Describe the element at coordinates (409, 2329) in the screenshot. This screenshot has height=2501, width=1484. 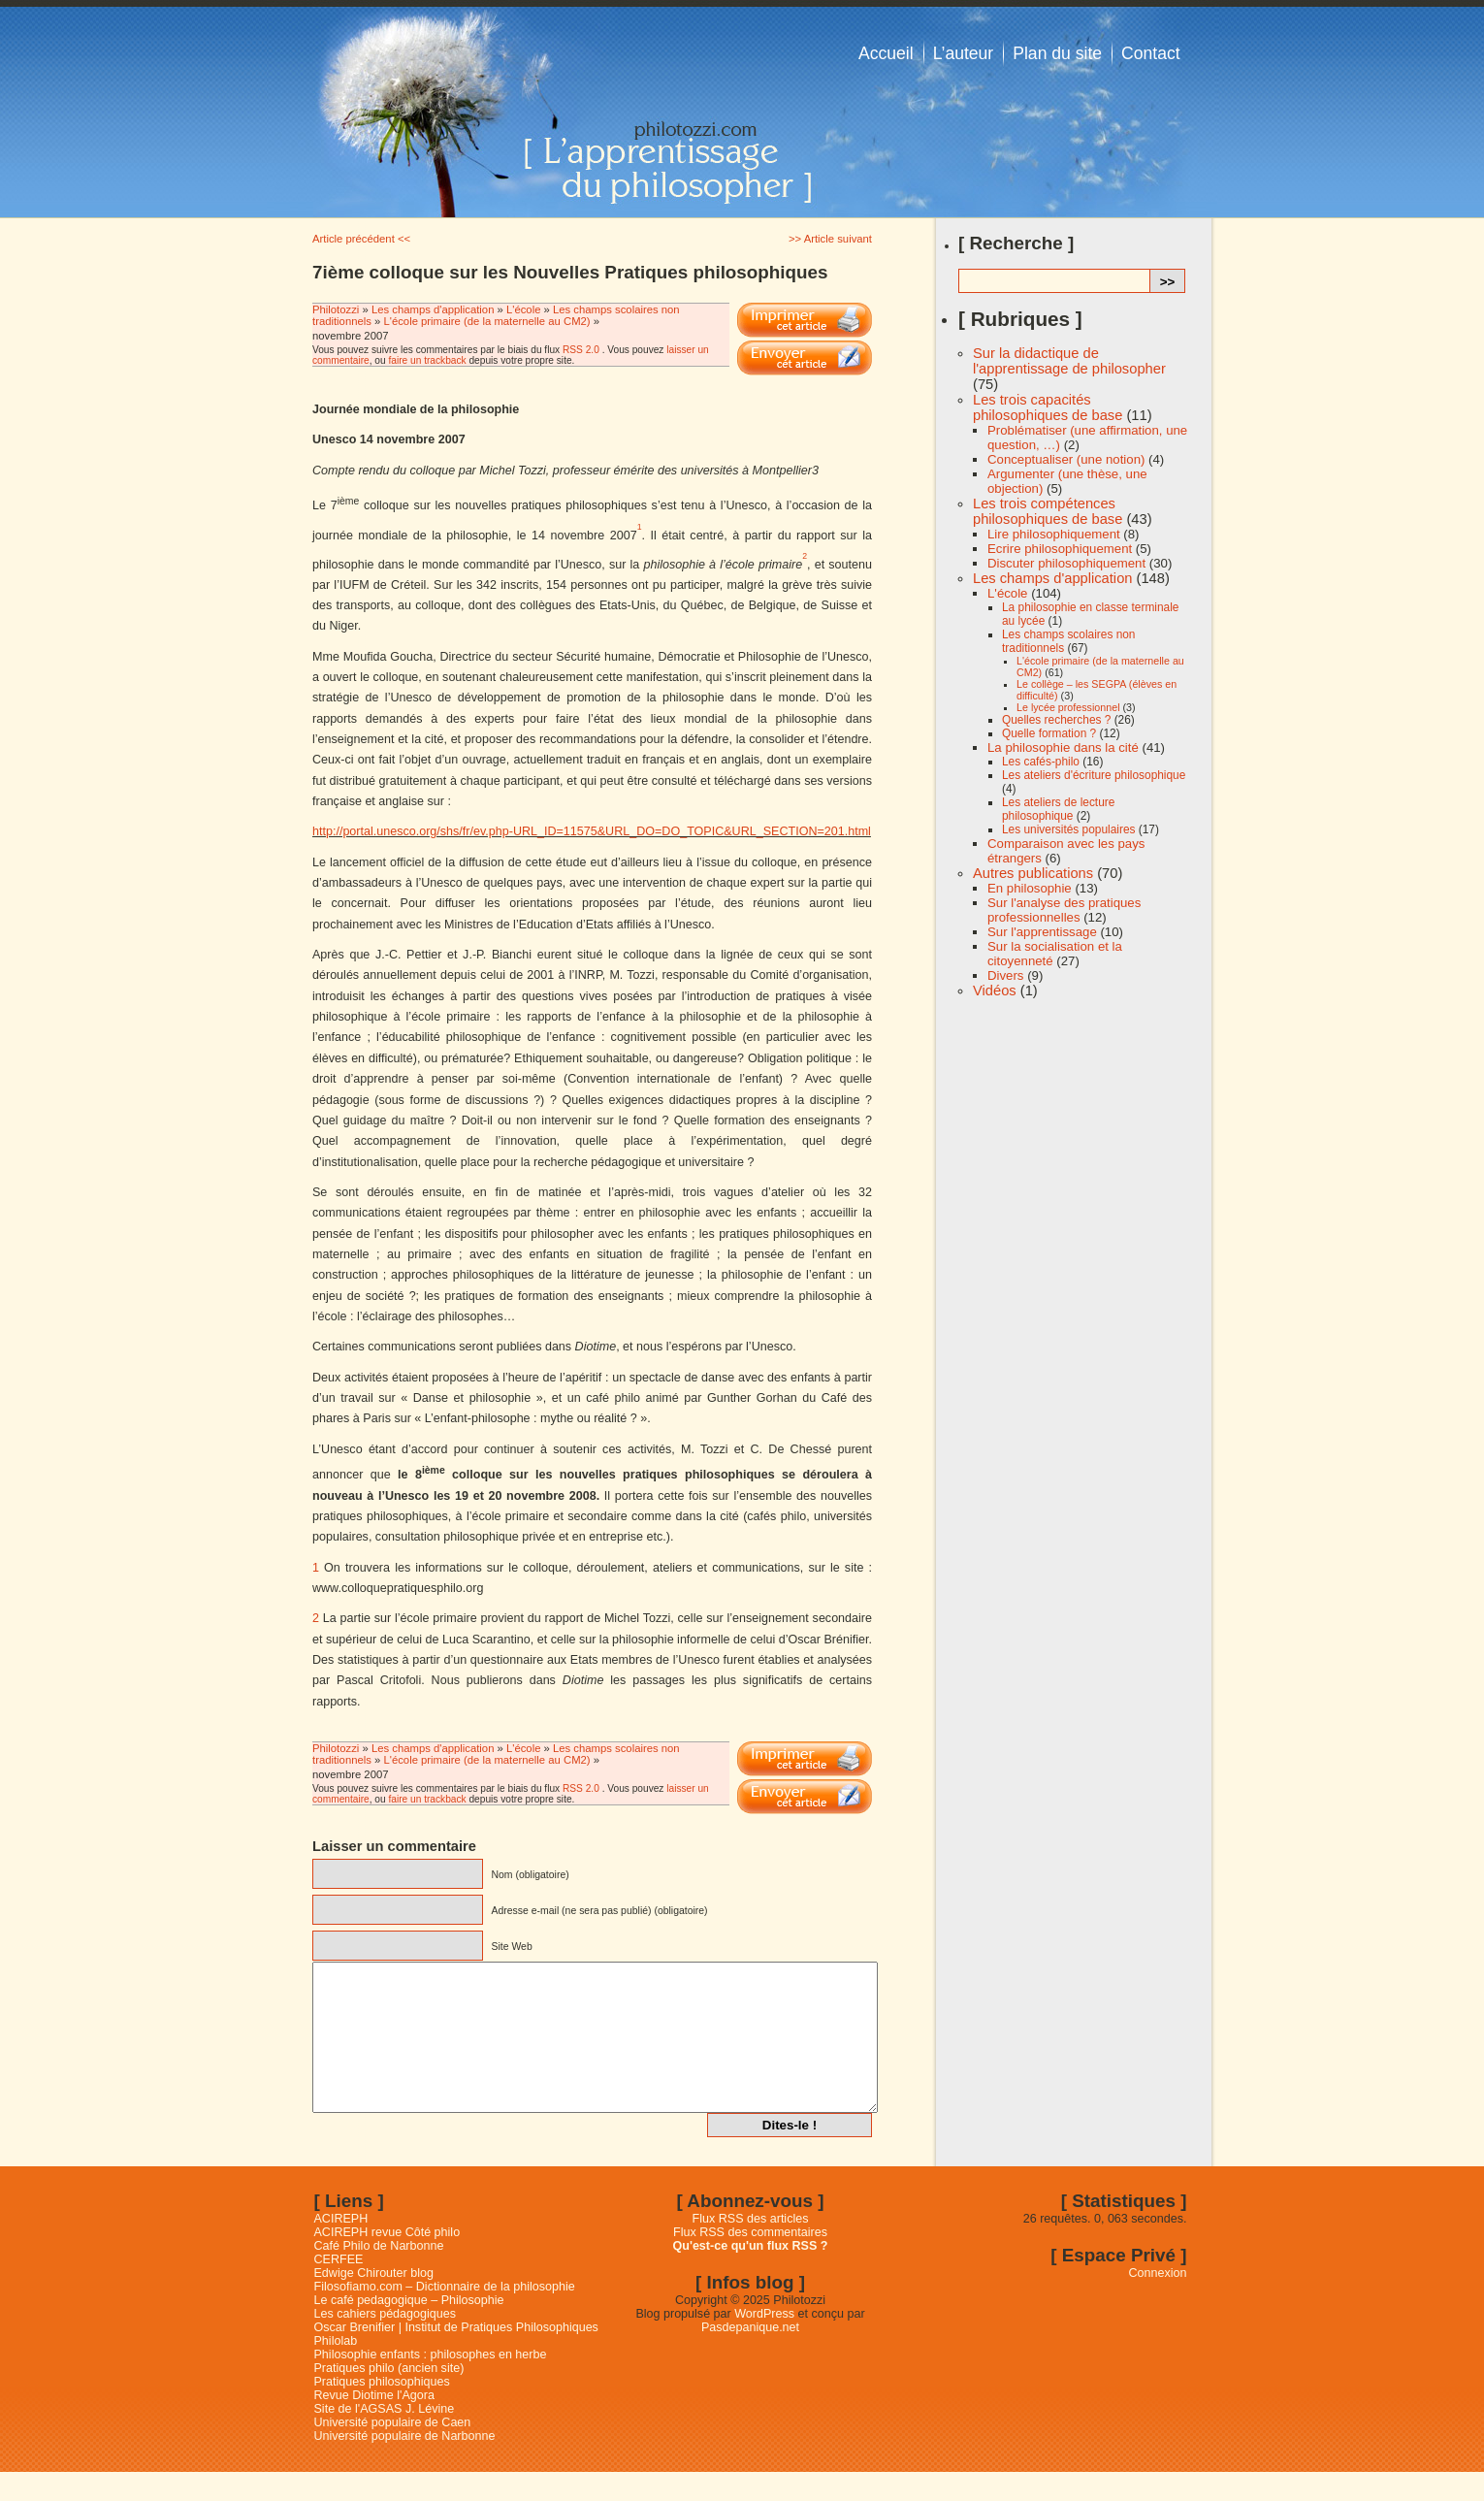
I see `Le café pedagogique – Philosophie` at that location.